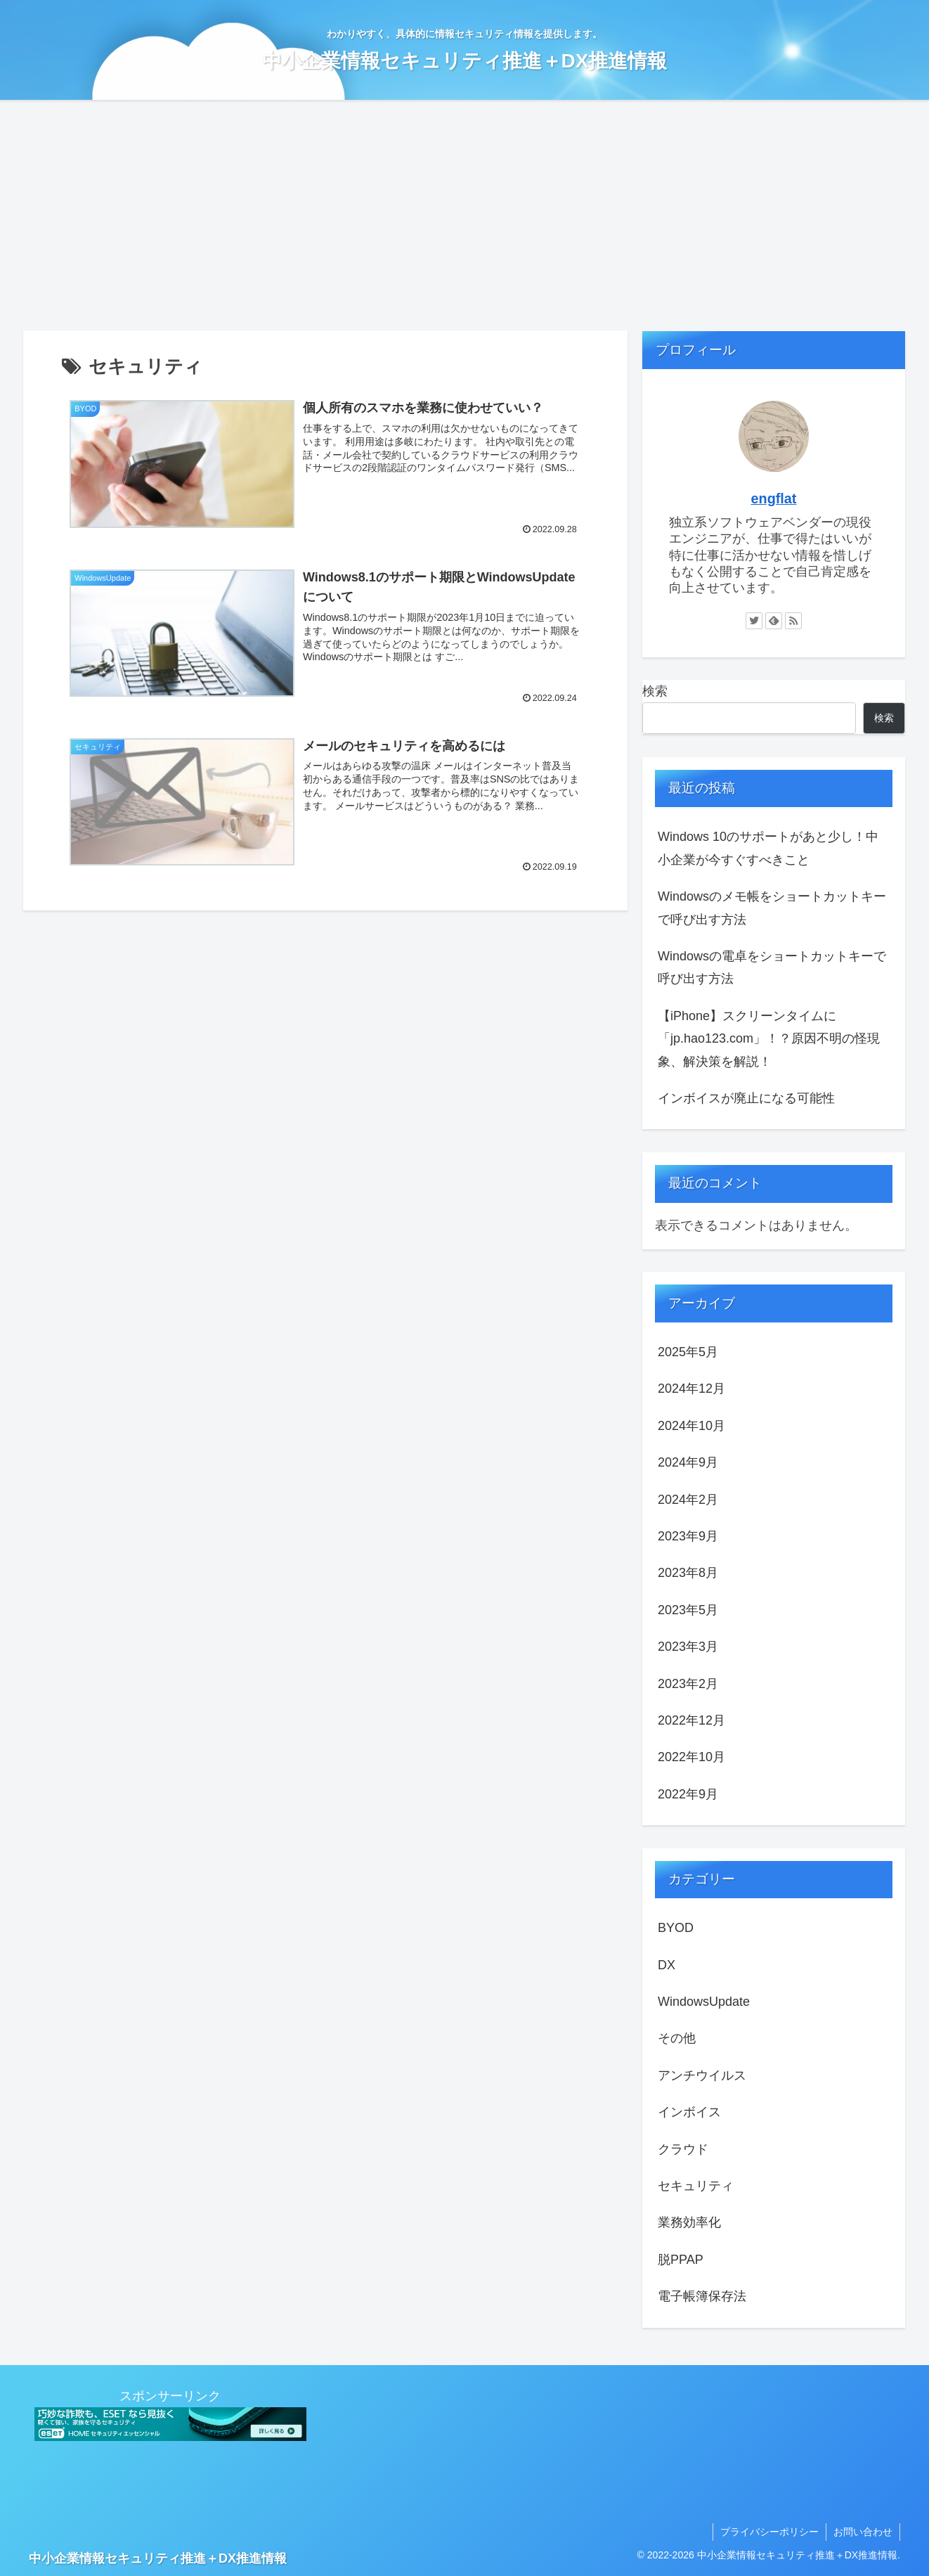 The width and height of the screenshot is (929, 2576). Describe the element at coordinates (689, 2112) in the screenshot. I see `インボイス` at that location.